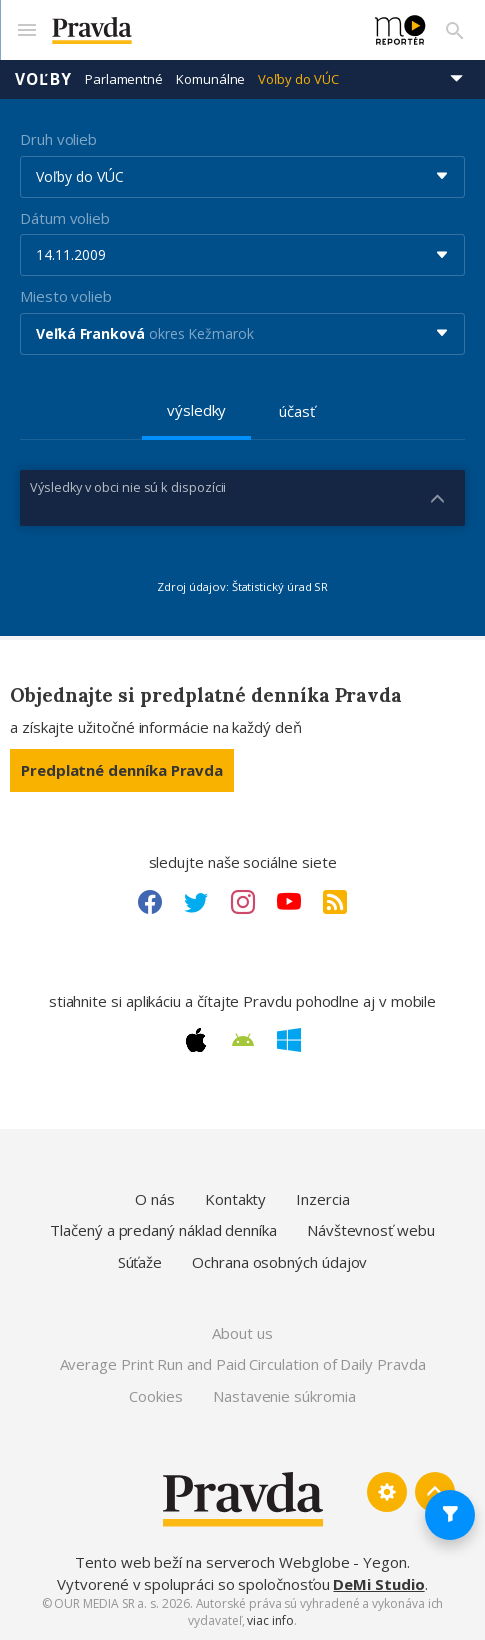  Describe the element at coordinates (196, 902) in the screenshot. I see `[Twitter link]` at that location.